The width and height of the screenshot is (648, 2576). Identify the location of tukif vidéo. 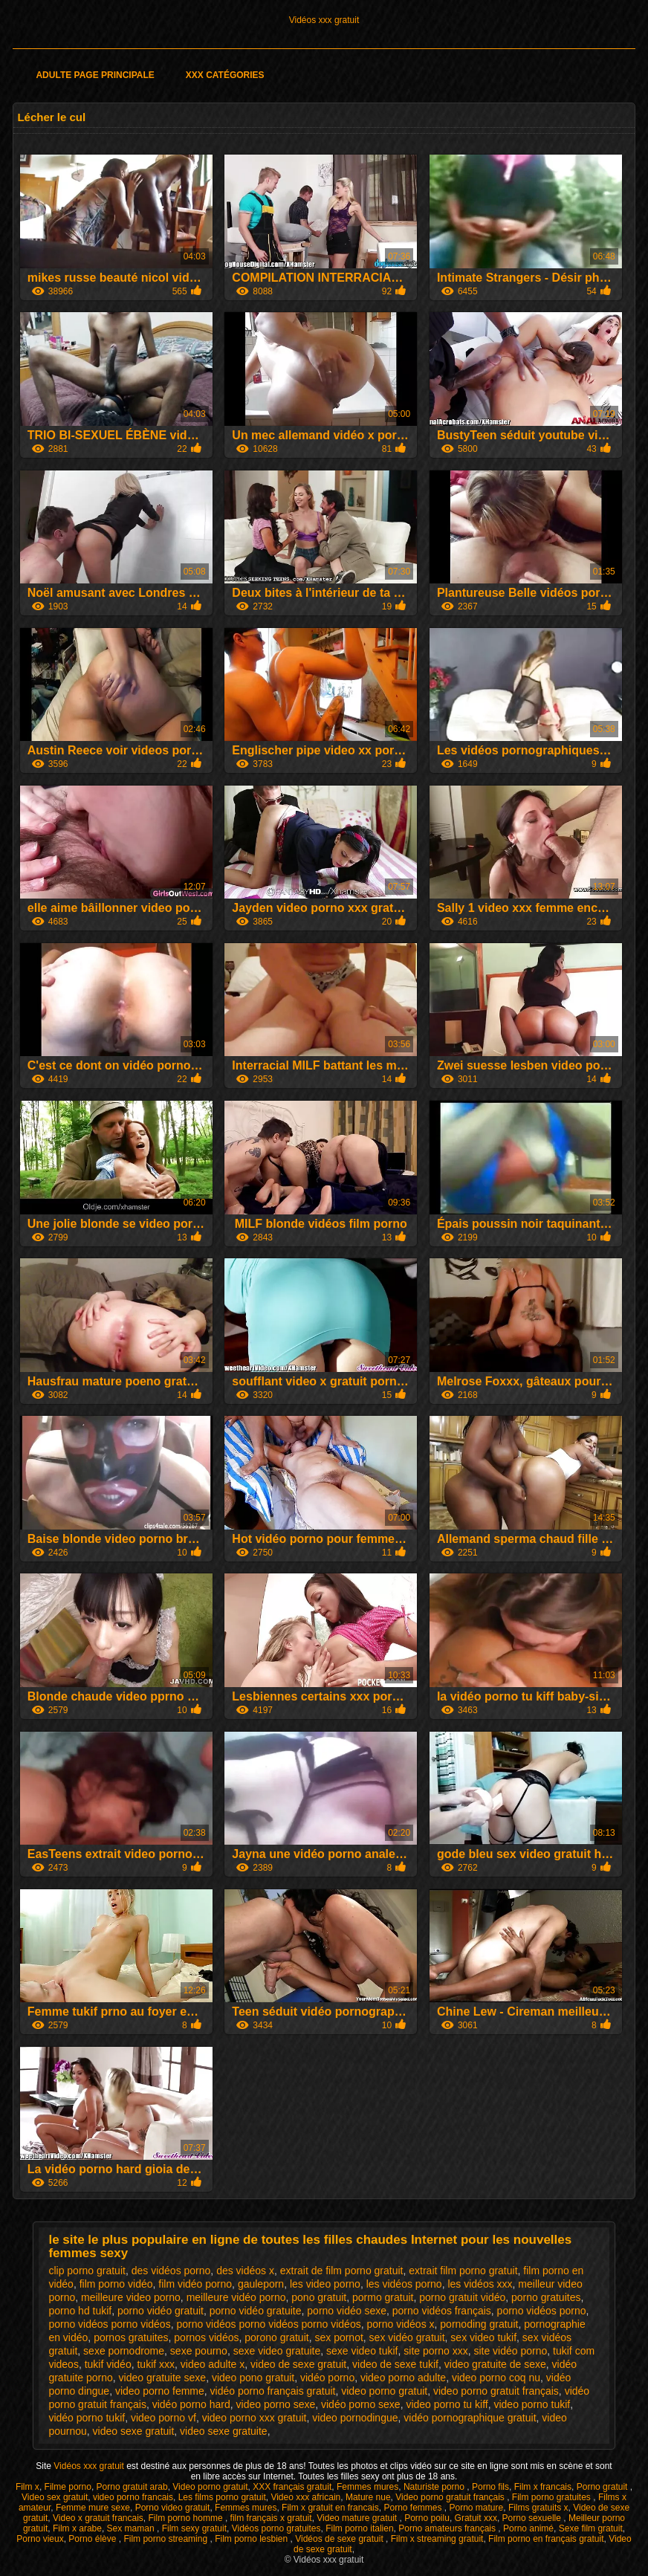
(108, 2364).